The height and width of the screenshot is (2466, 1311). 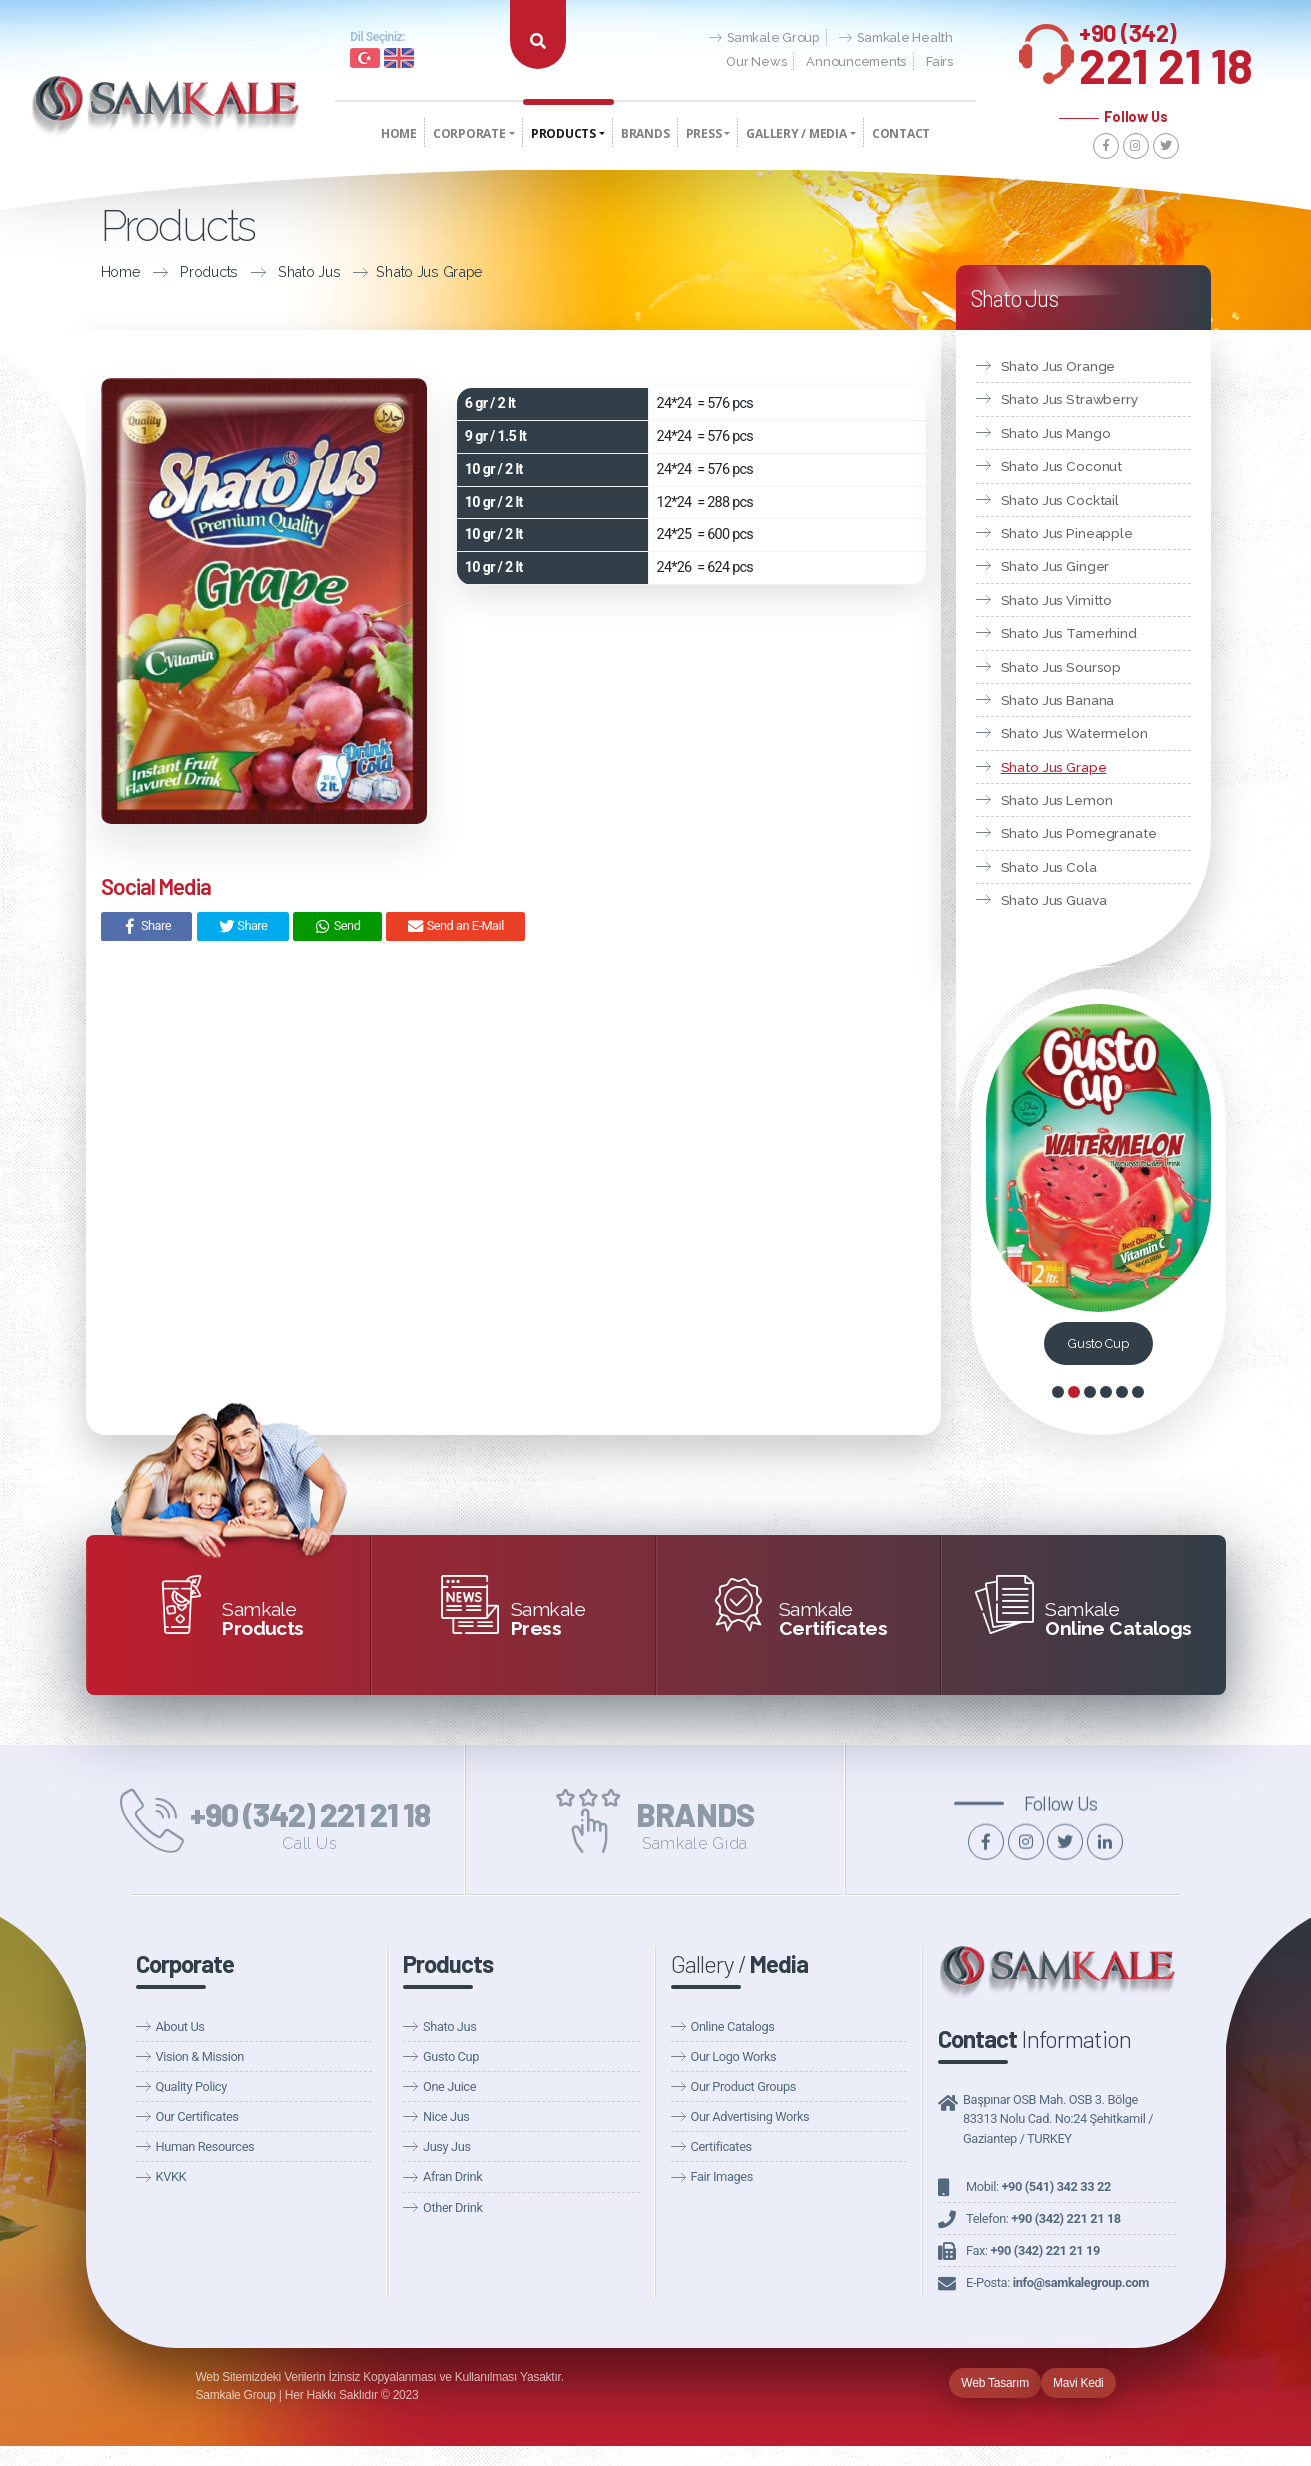 What do you see at coordinates (171, 2176) in the screenshot?
I see `KVKK` at bounding box center [171, 2176].